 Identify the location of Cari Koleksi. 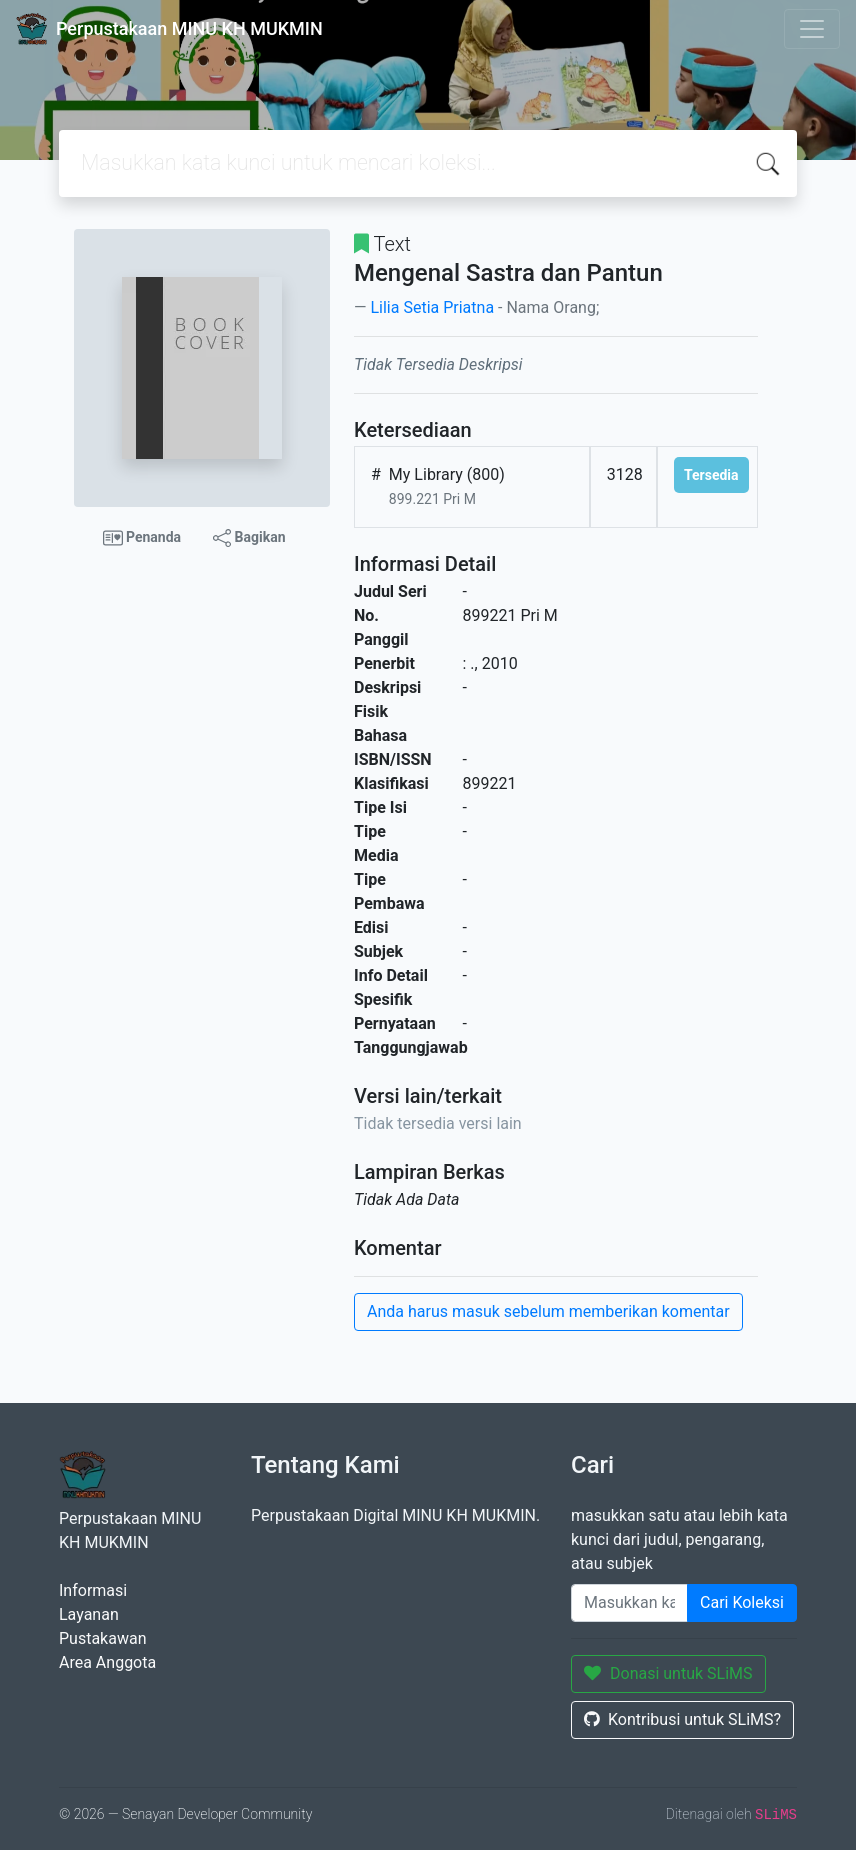
(742, 1602).